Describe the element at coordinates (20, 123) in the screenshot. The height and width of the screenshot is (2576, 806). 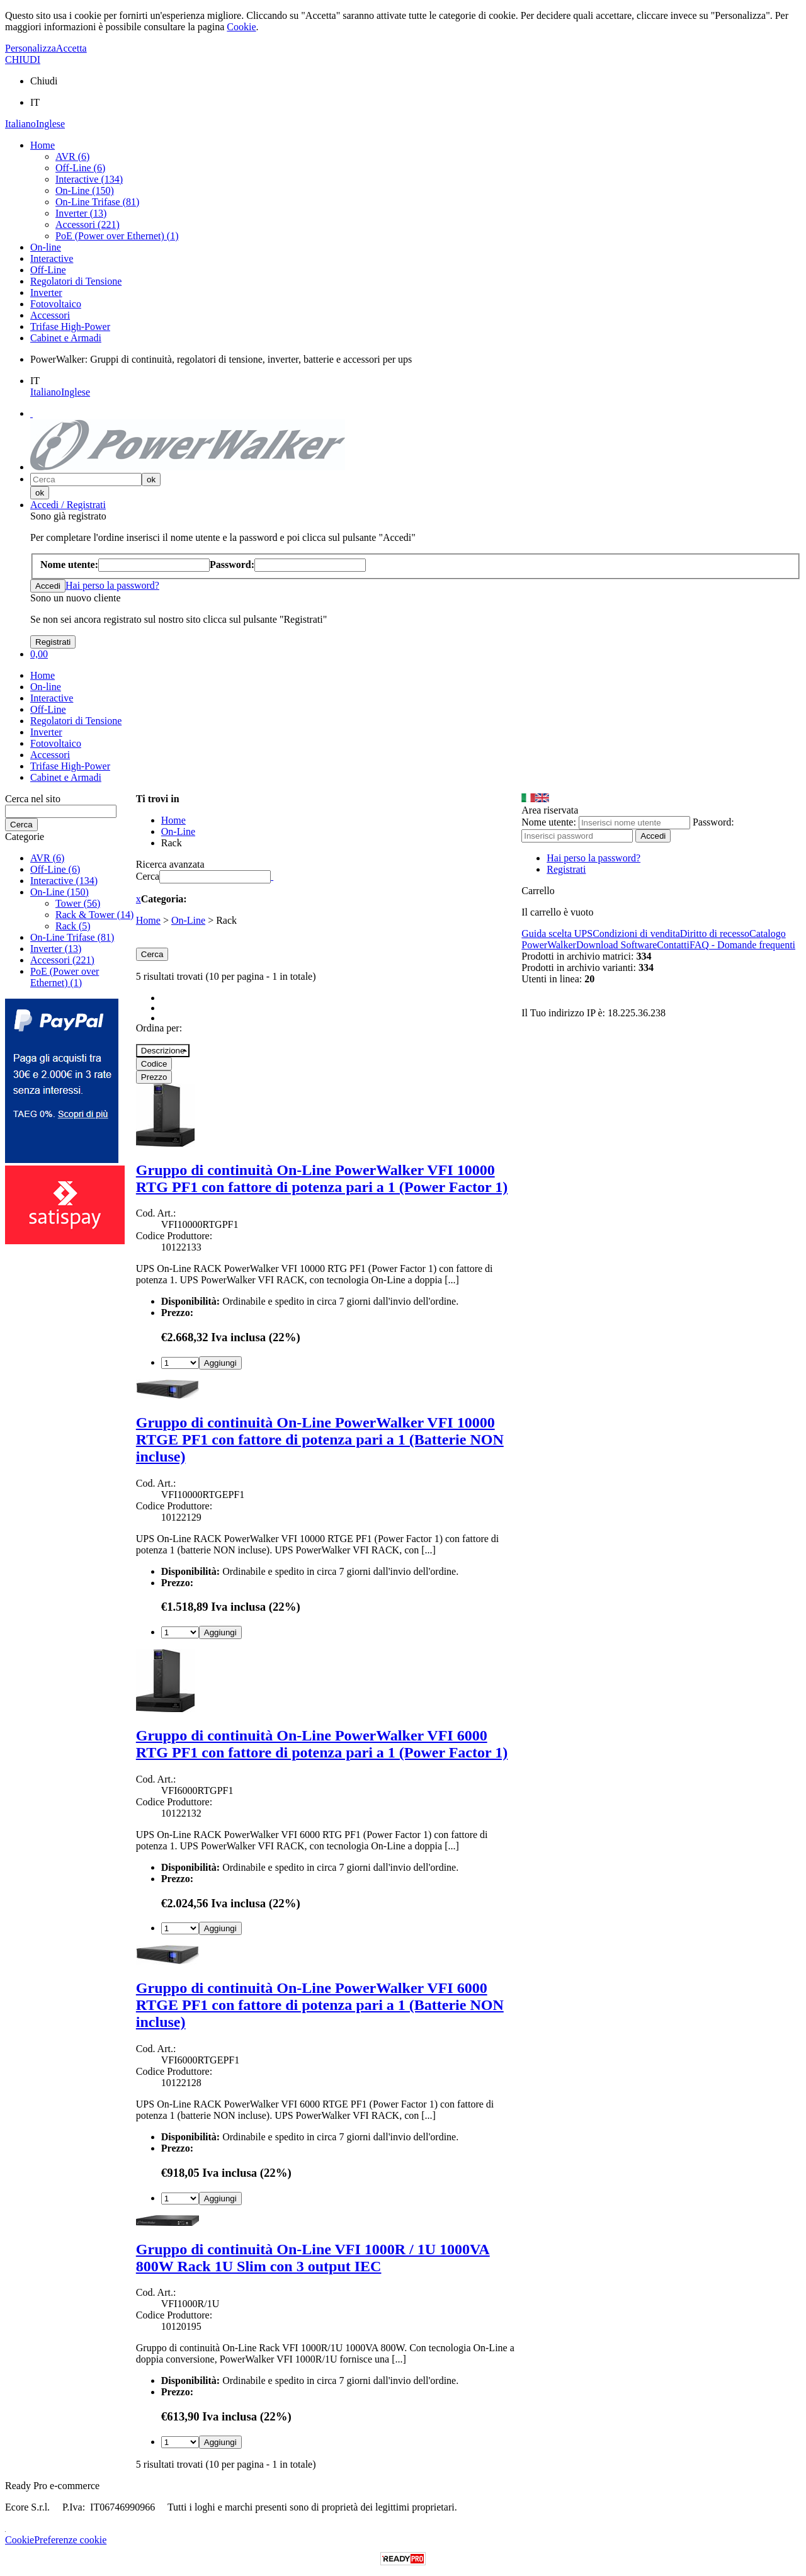
I see `Italiano` at that location.